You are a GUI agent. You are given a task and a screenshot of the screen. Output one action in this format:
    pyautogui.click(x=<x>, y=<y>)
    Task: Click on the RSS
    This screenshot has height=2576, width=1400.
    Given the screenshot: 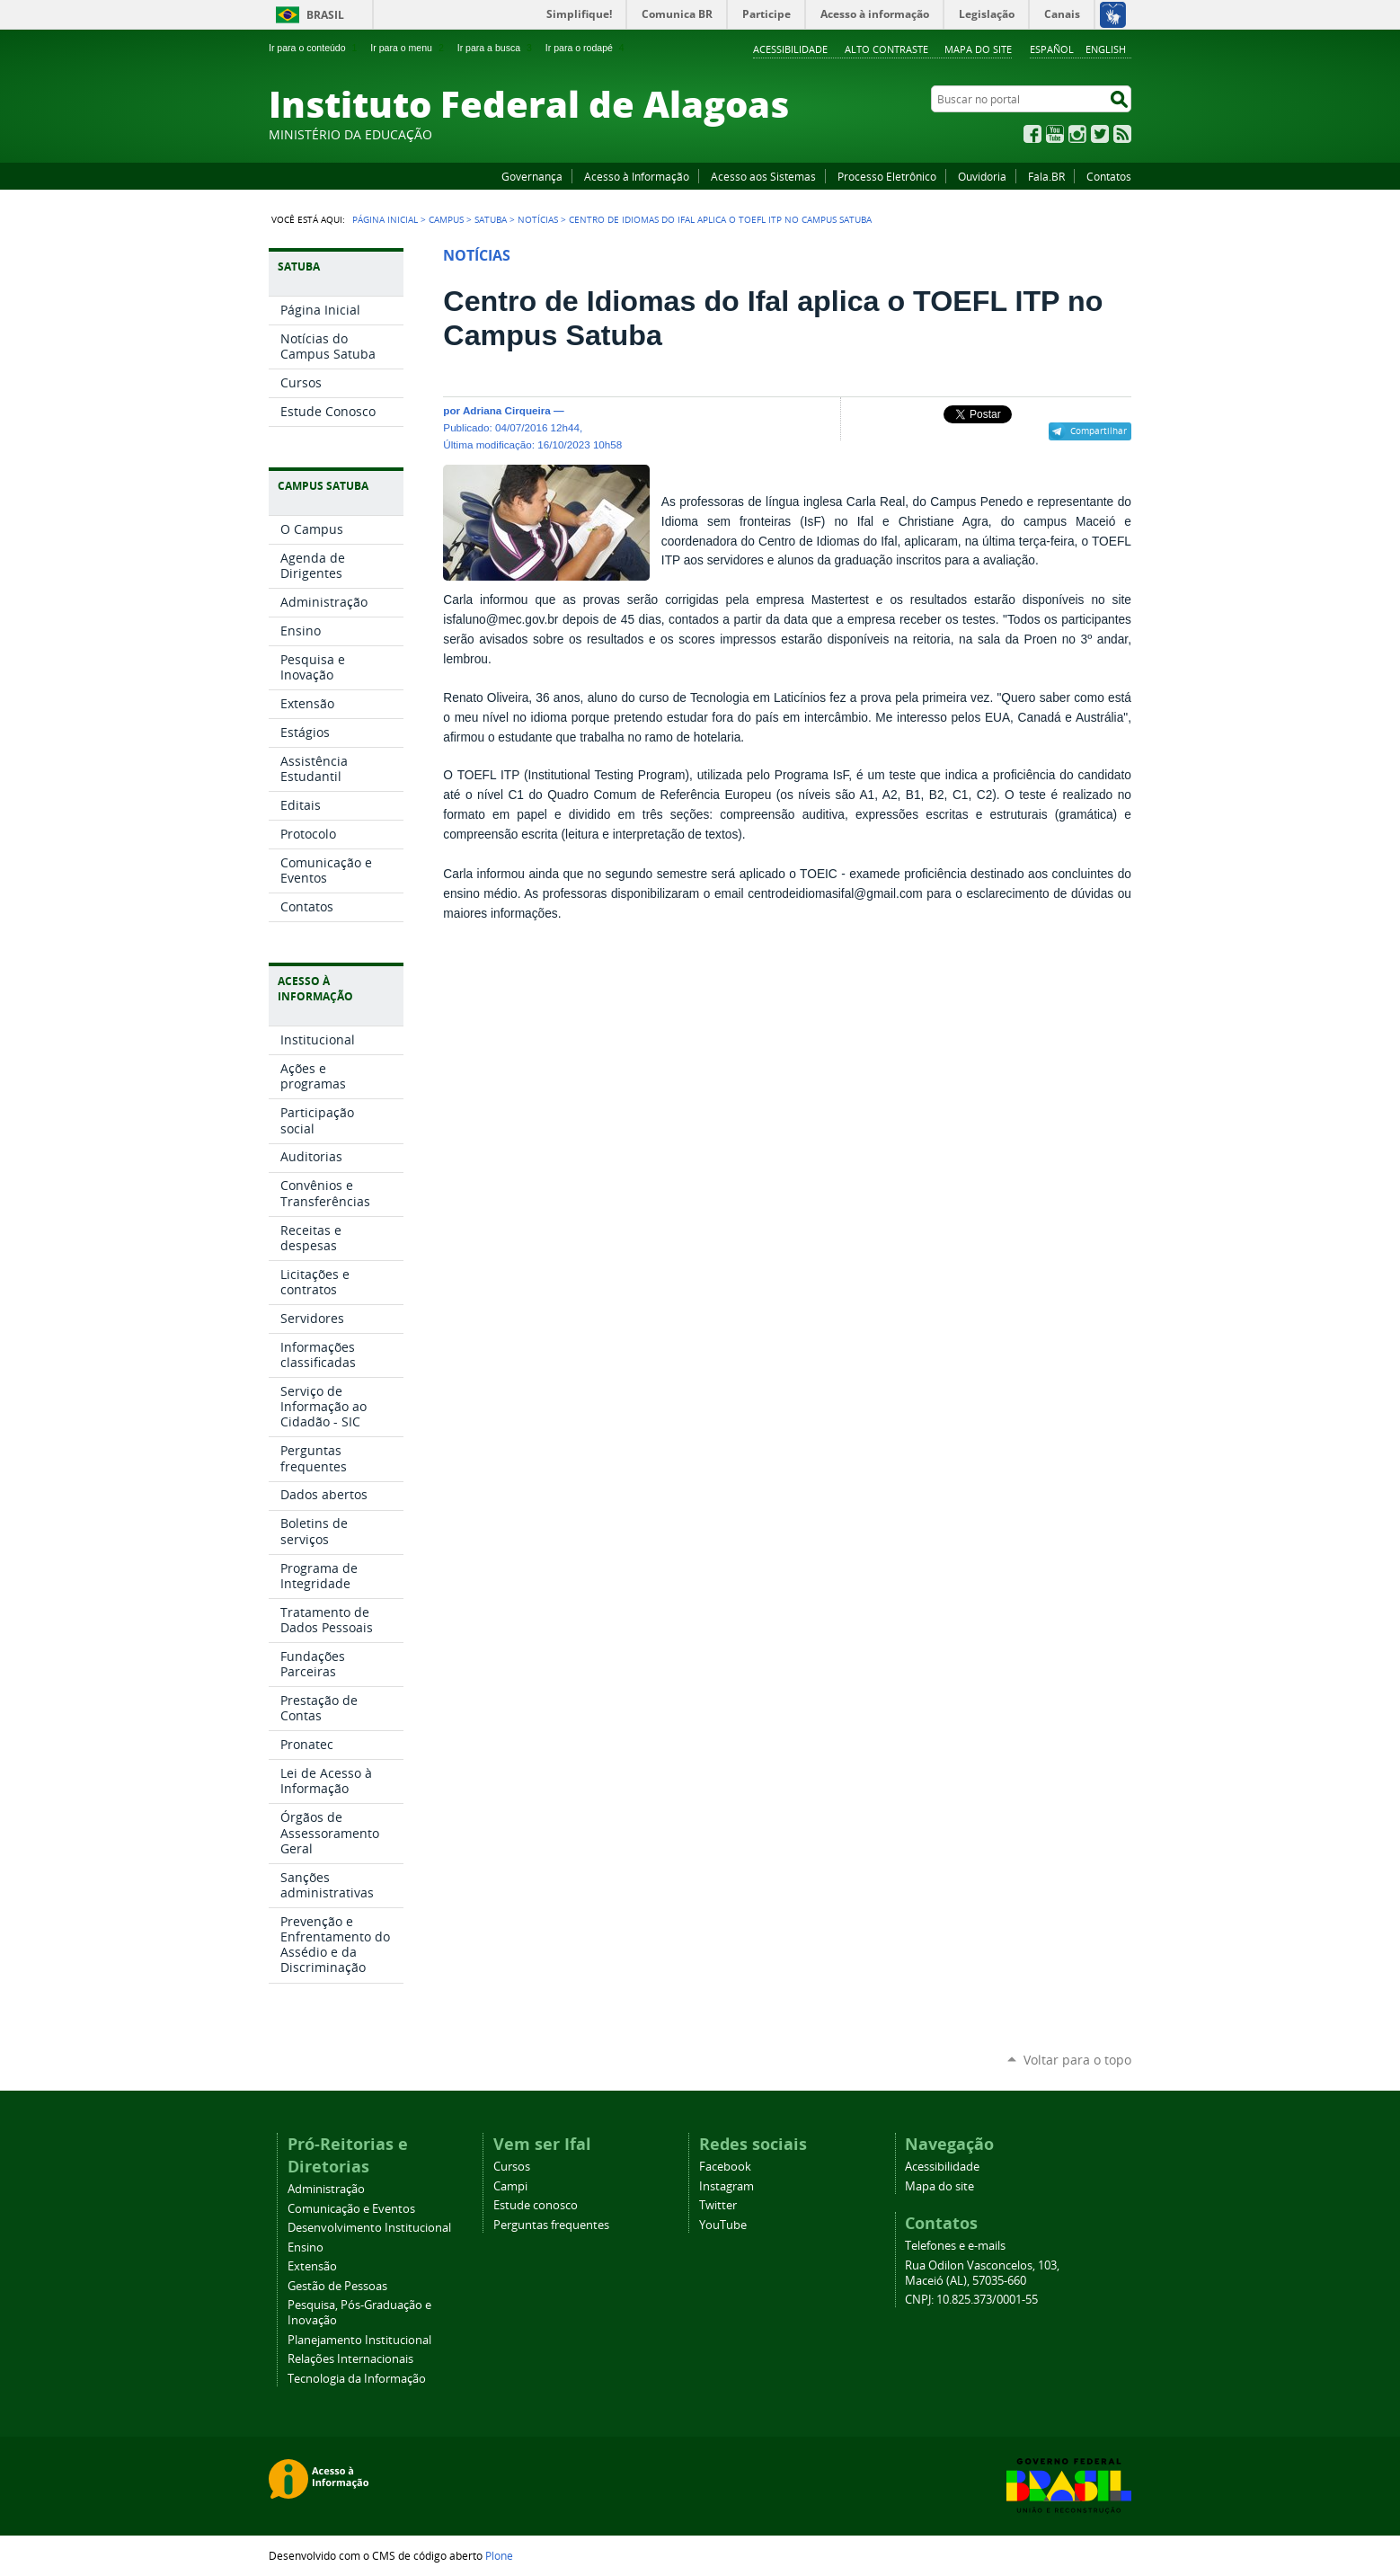 What is the action you would take?
    pyautogui.click(x=1122, y=134)
    